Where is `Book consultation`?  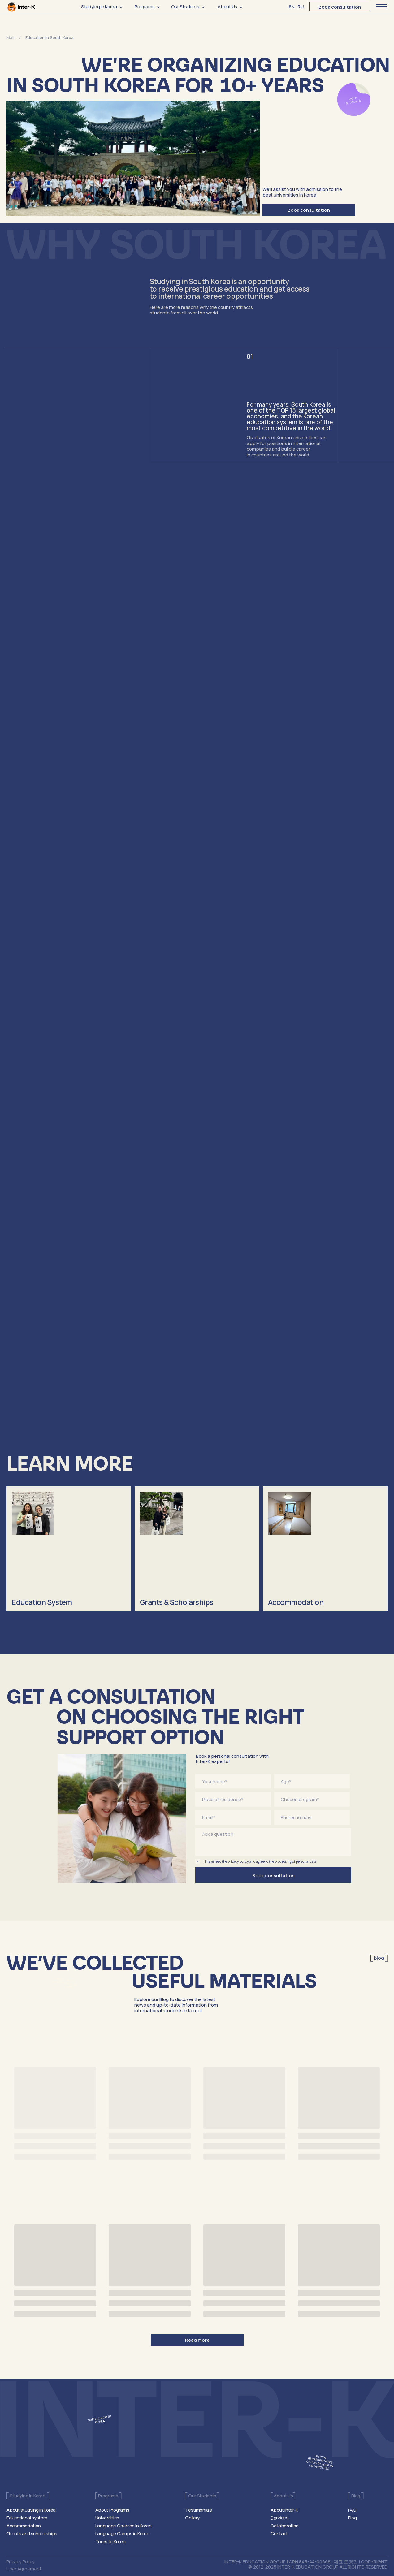
Book consultation is located at coordinates (339, 7).